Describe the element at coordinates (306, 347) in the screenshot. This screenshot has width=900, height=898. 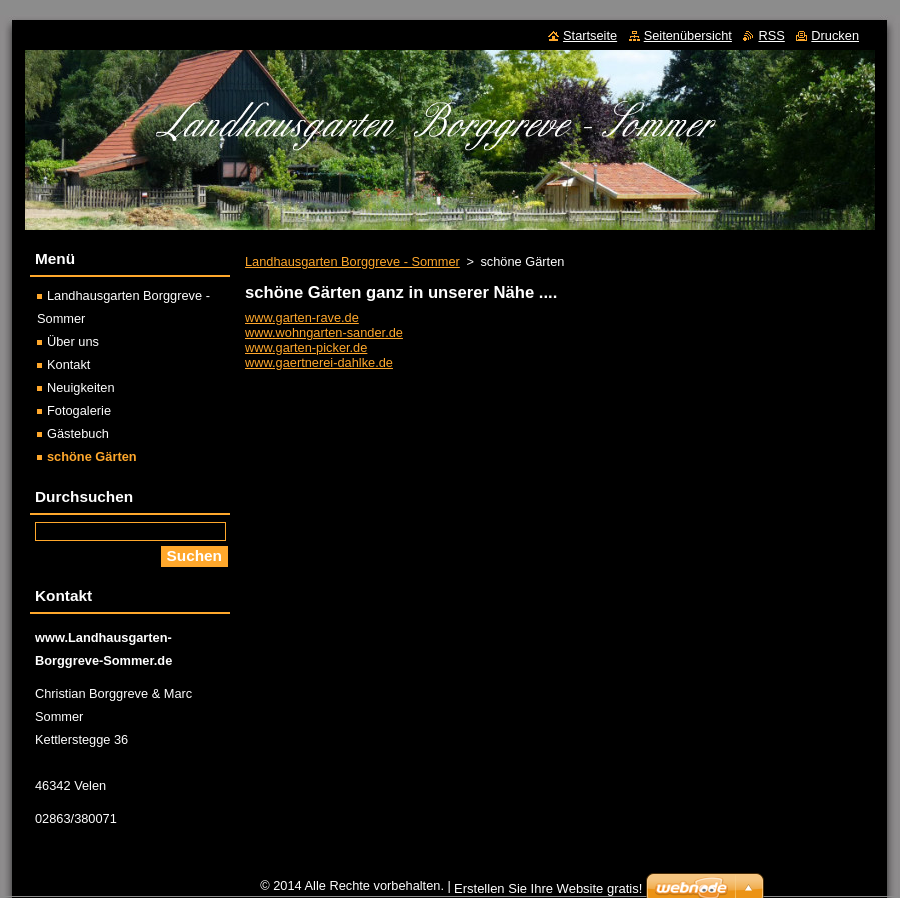
I see `www.garten-picker.de` at that location.